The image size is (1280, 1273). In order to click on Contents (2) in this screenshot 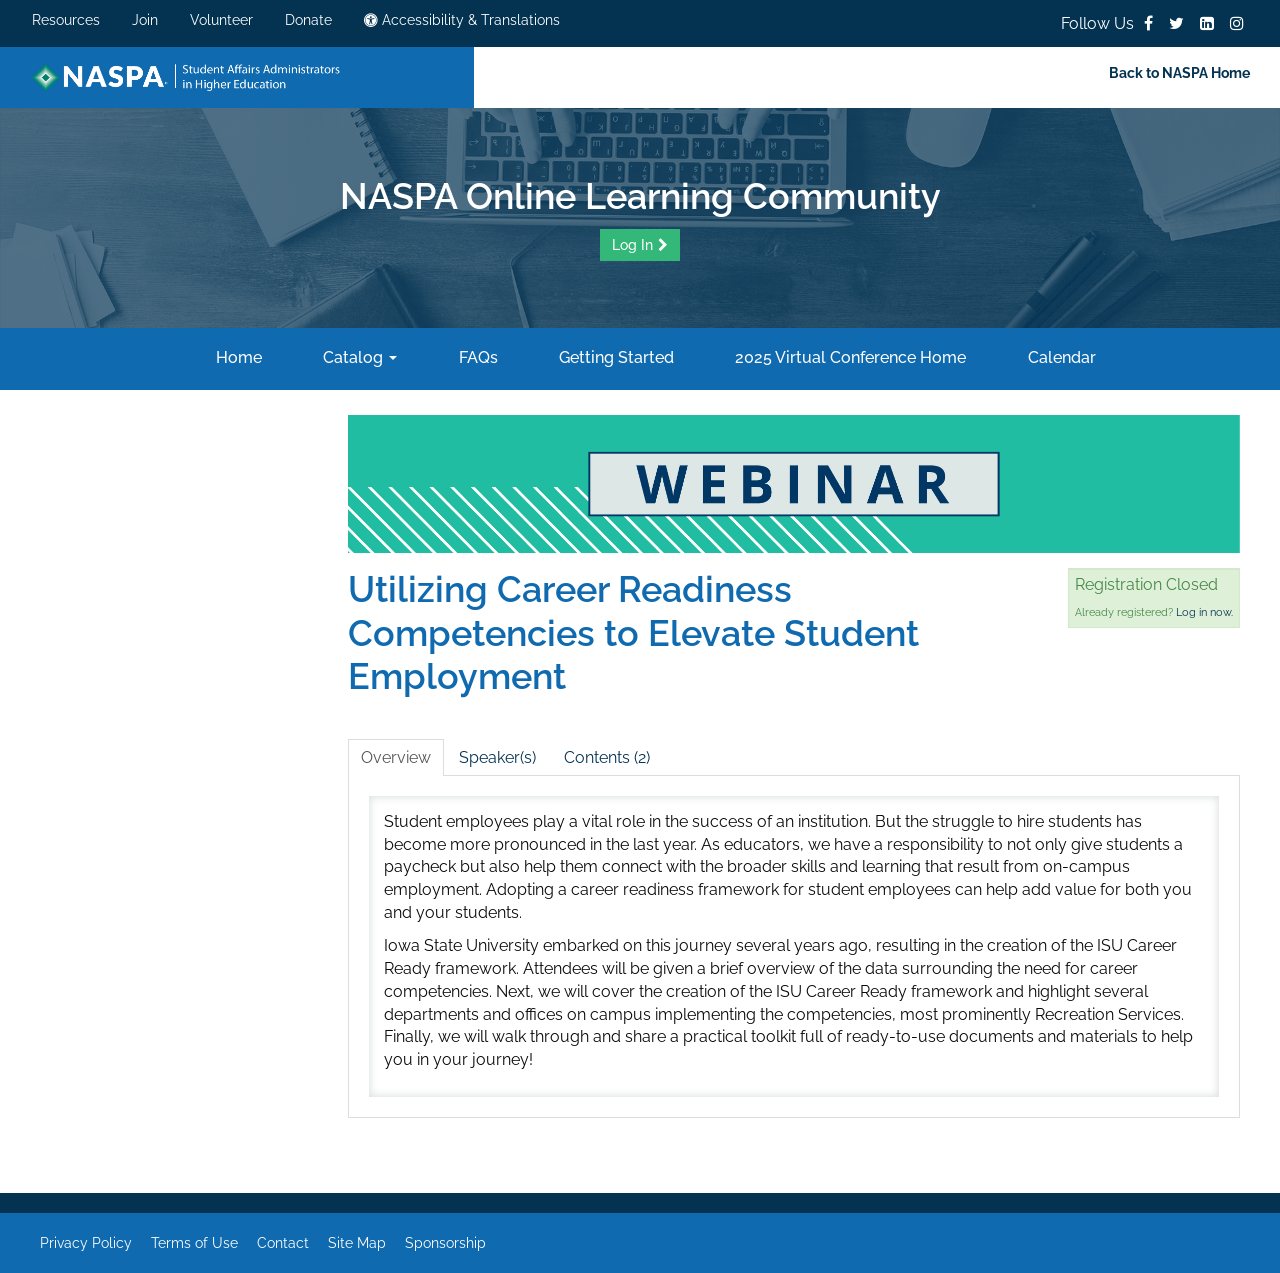, I will do `click(607, 757)`.